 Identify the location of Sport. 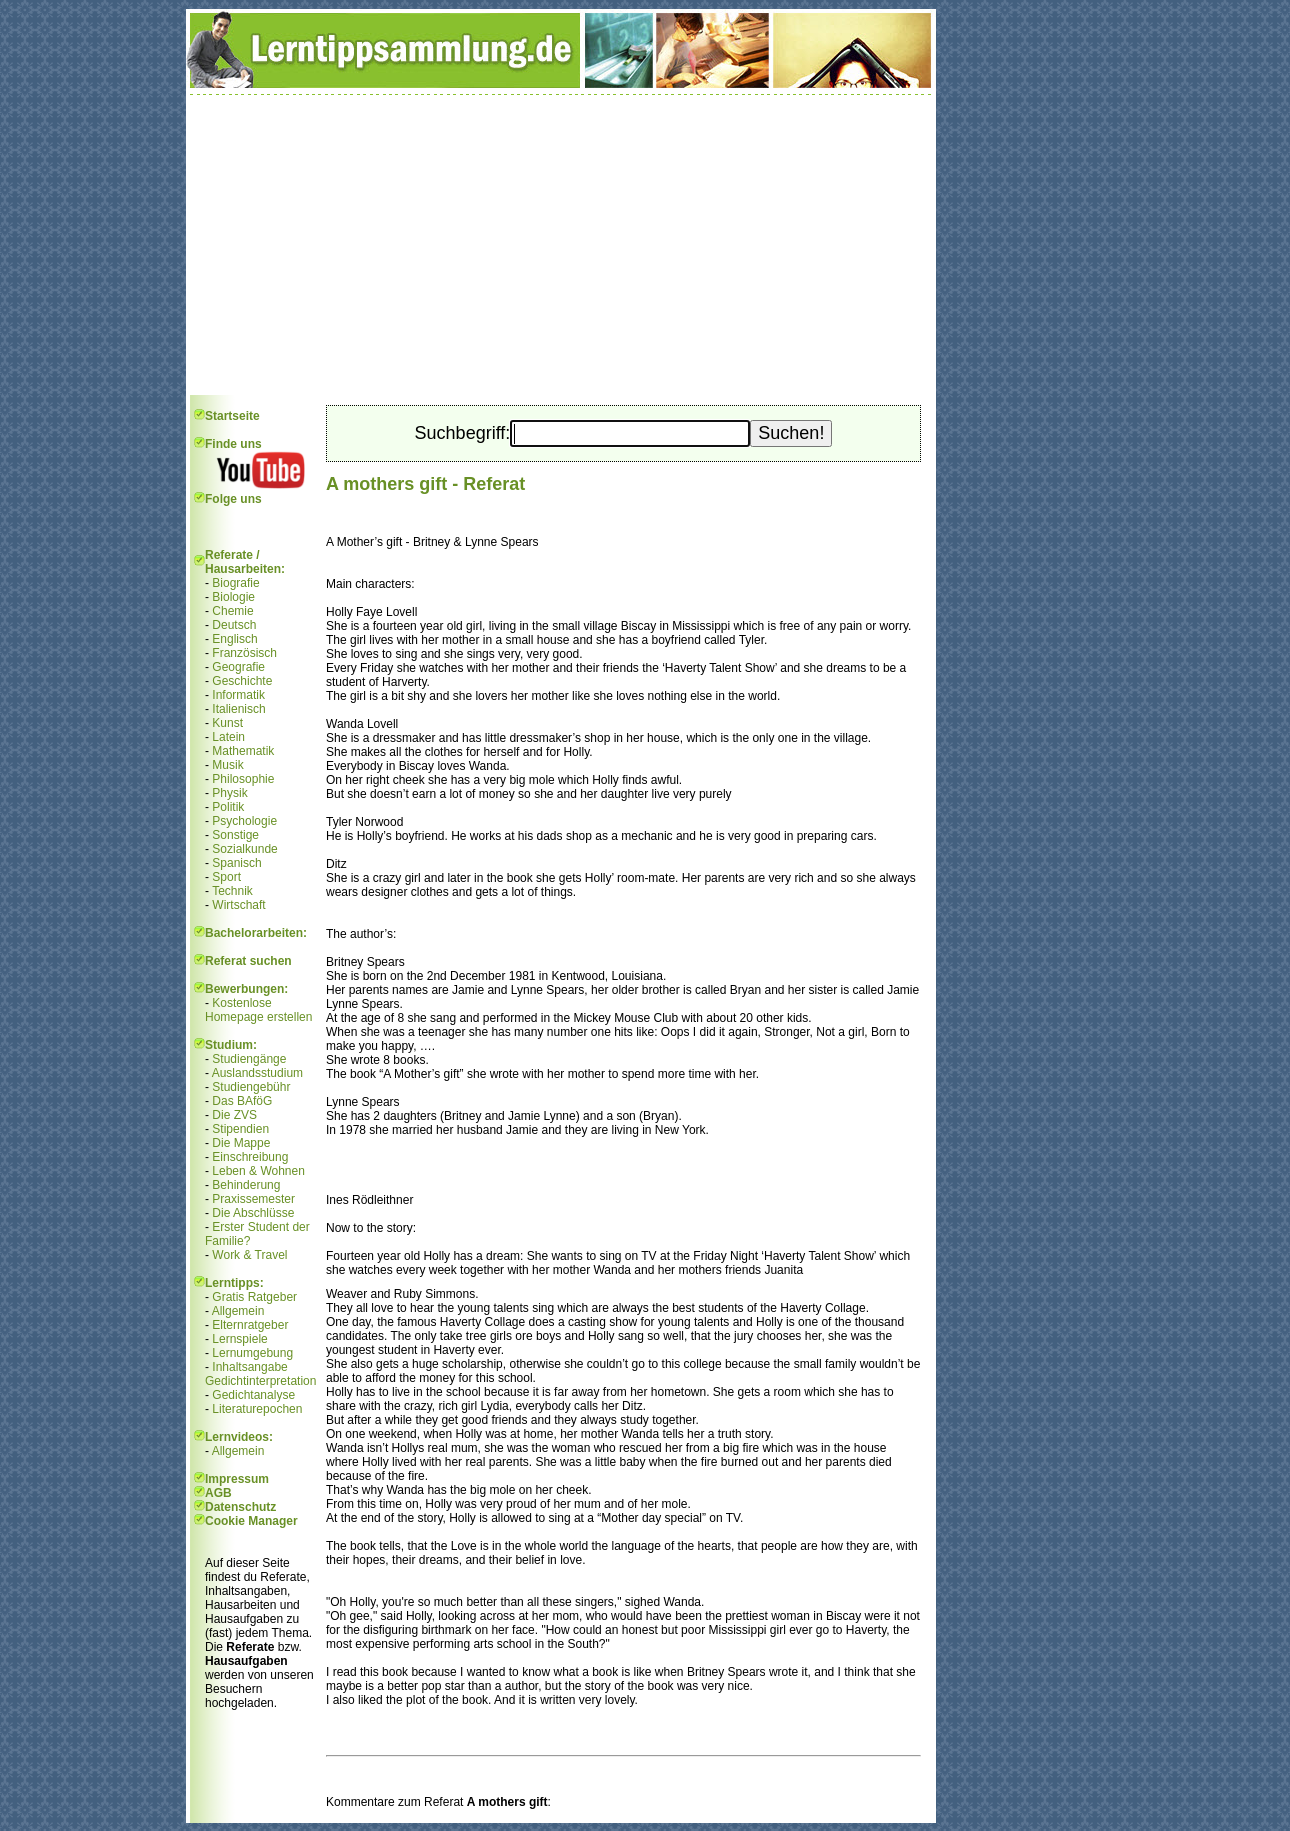
(226, 877).